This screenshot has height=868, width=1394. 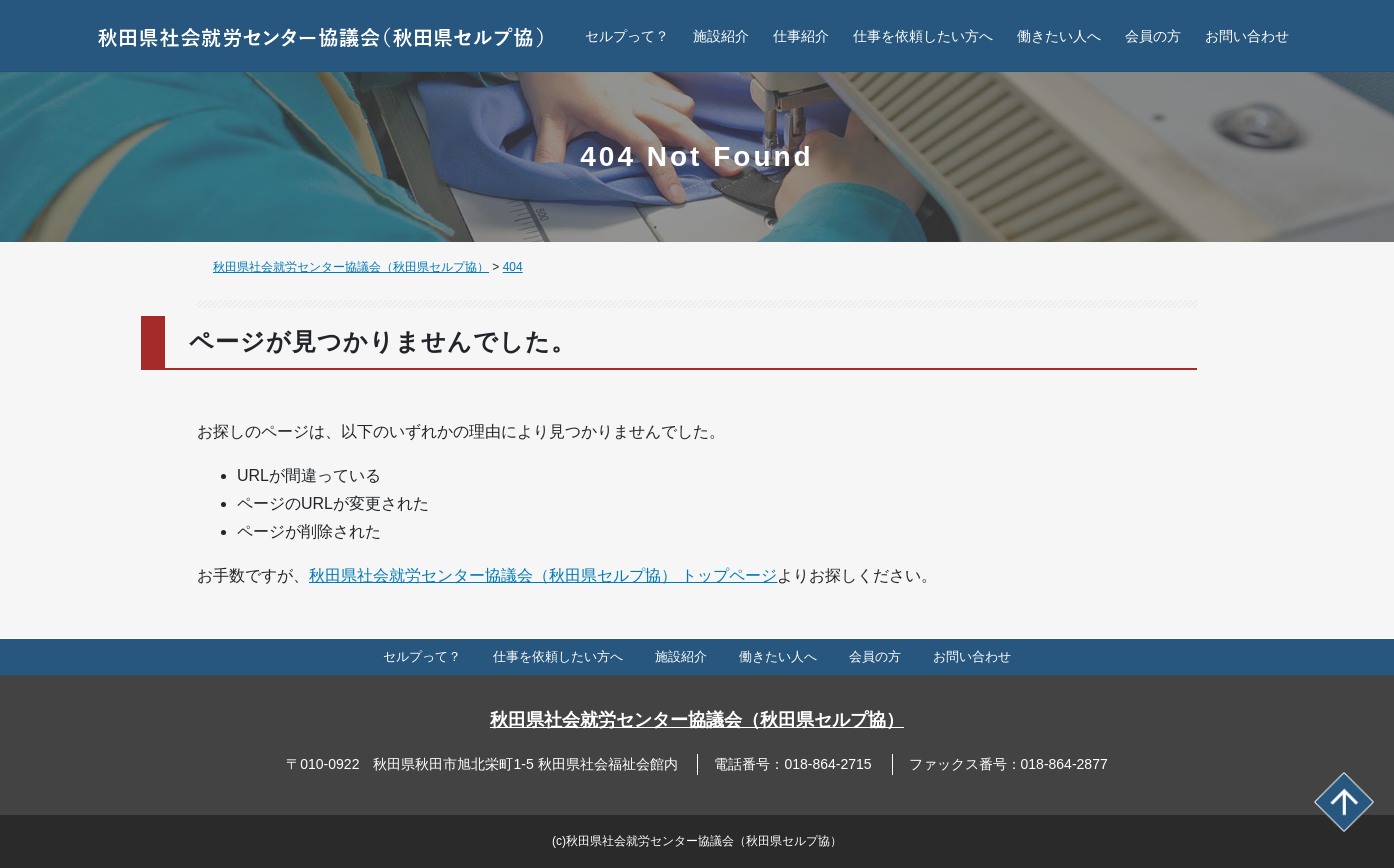 I want to click on 働きたい人へ, so click(x=1059, y=36).